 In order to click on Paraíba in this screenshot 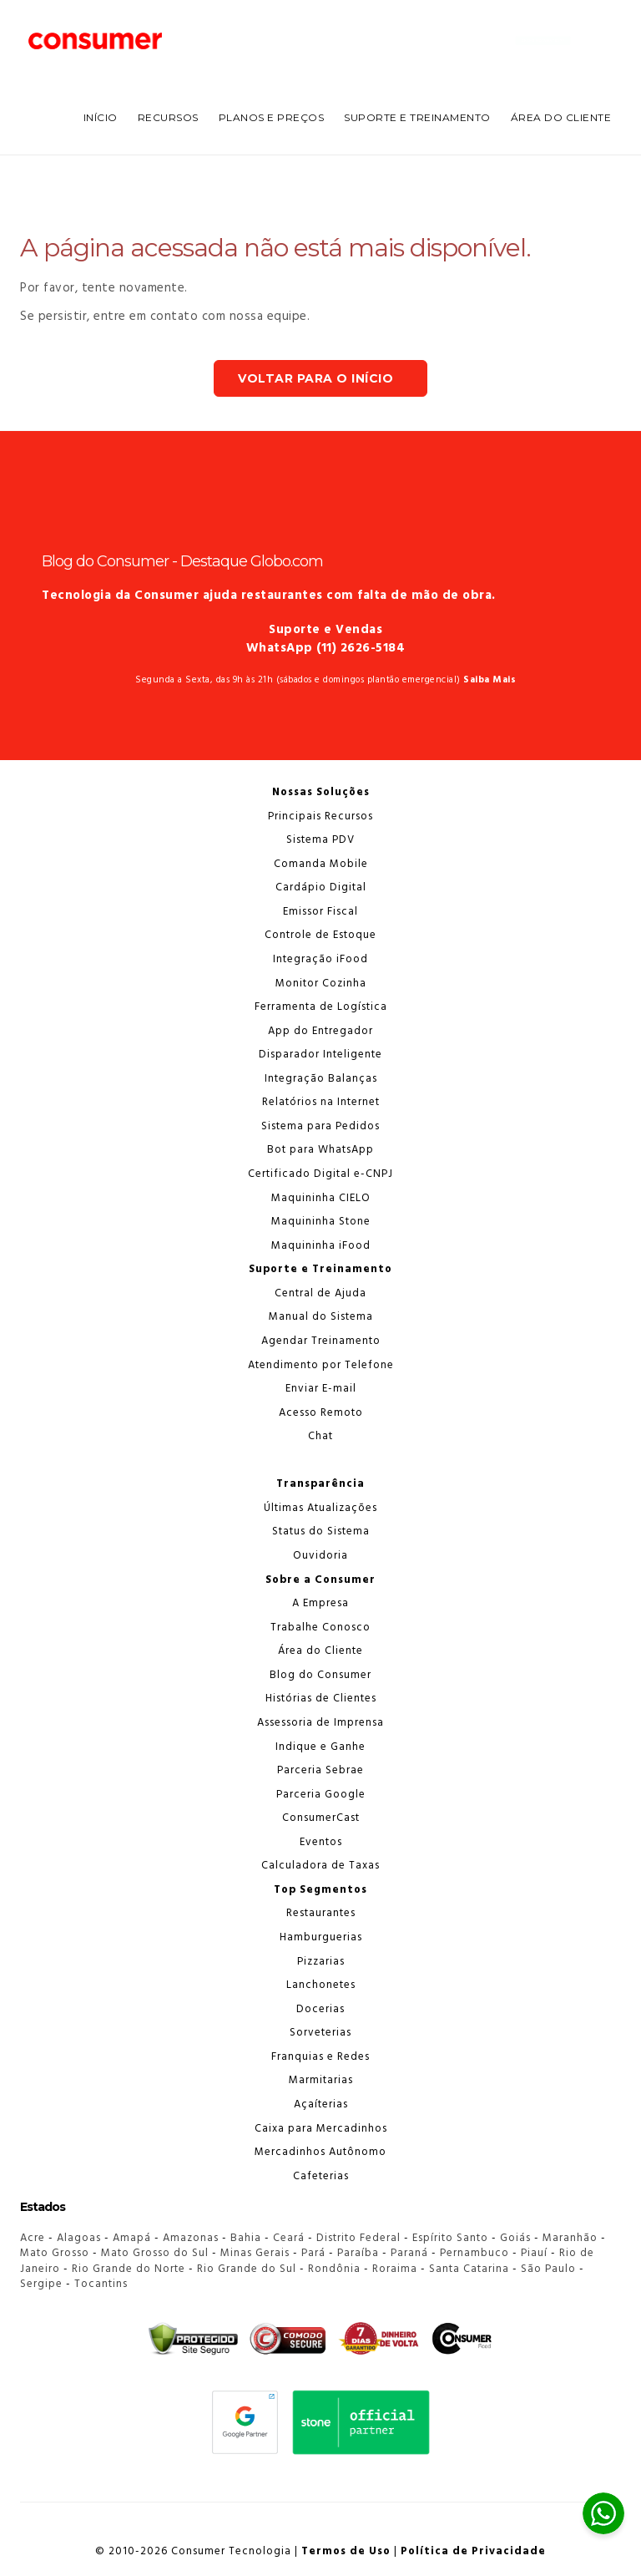, I will do `click(358, 2253)`.